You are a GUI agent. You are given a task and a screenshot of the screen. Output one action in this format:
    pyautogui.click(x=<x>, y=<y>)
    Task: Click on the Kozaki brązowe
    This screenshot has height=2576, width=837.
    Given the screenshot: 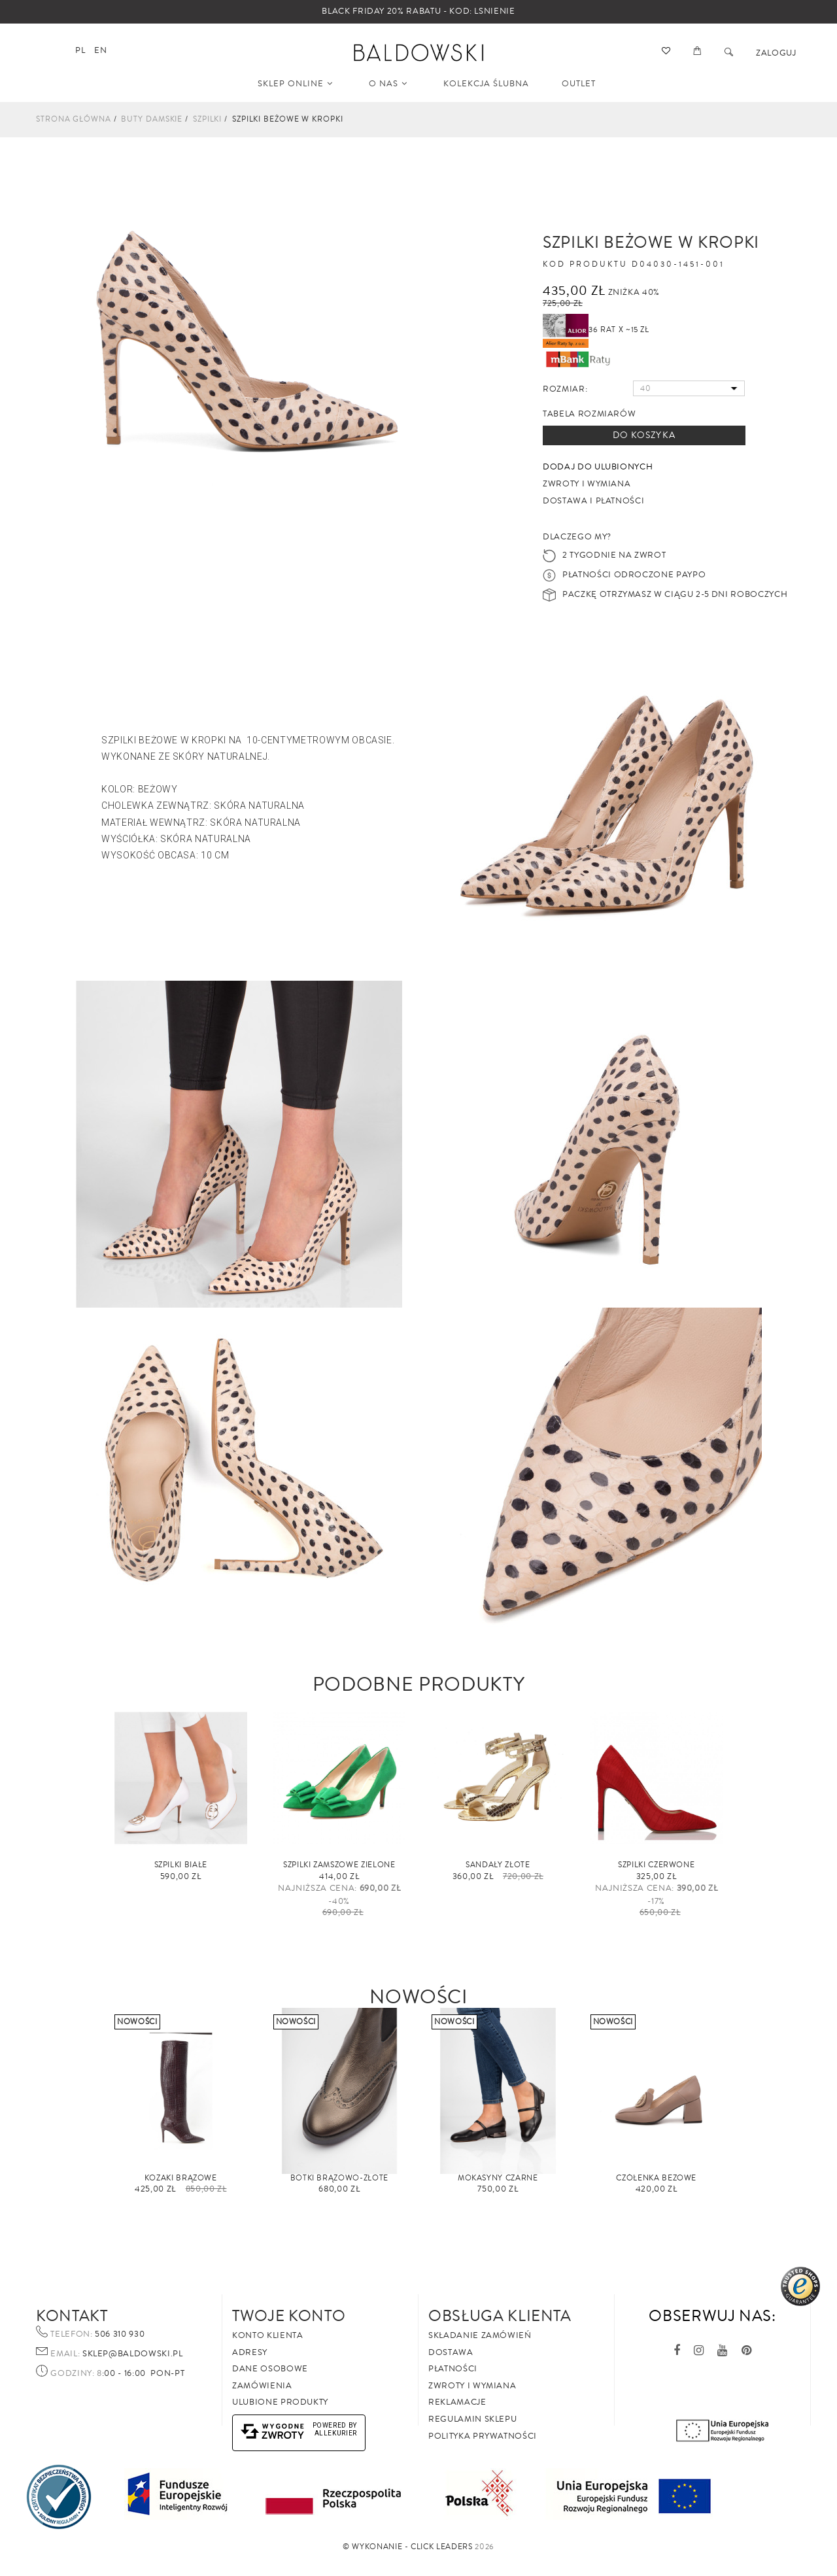 What is the action you would take?
    pyautogui.click(x=181, y=2178)
    